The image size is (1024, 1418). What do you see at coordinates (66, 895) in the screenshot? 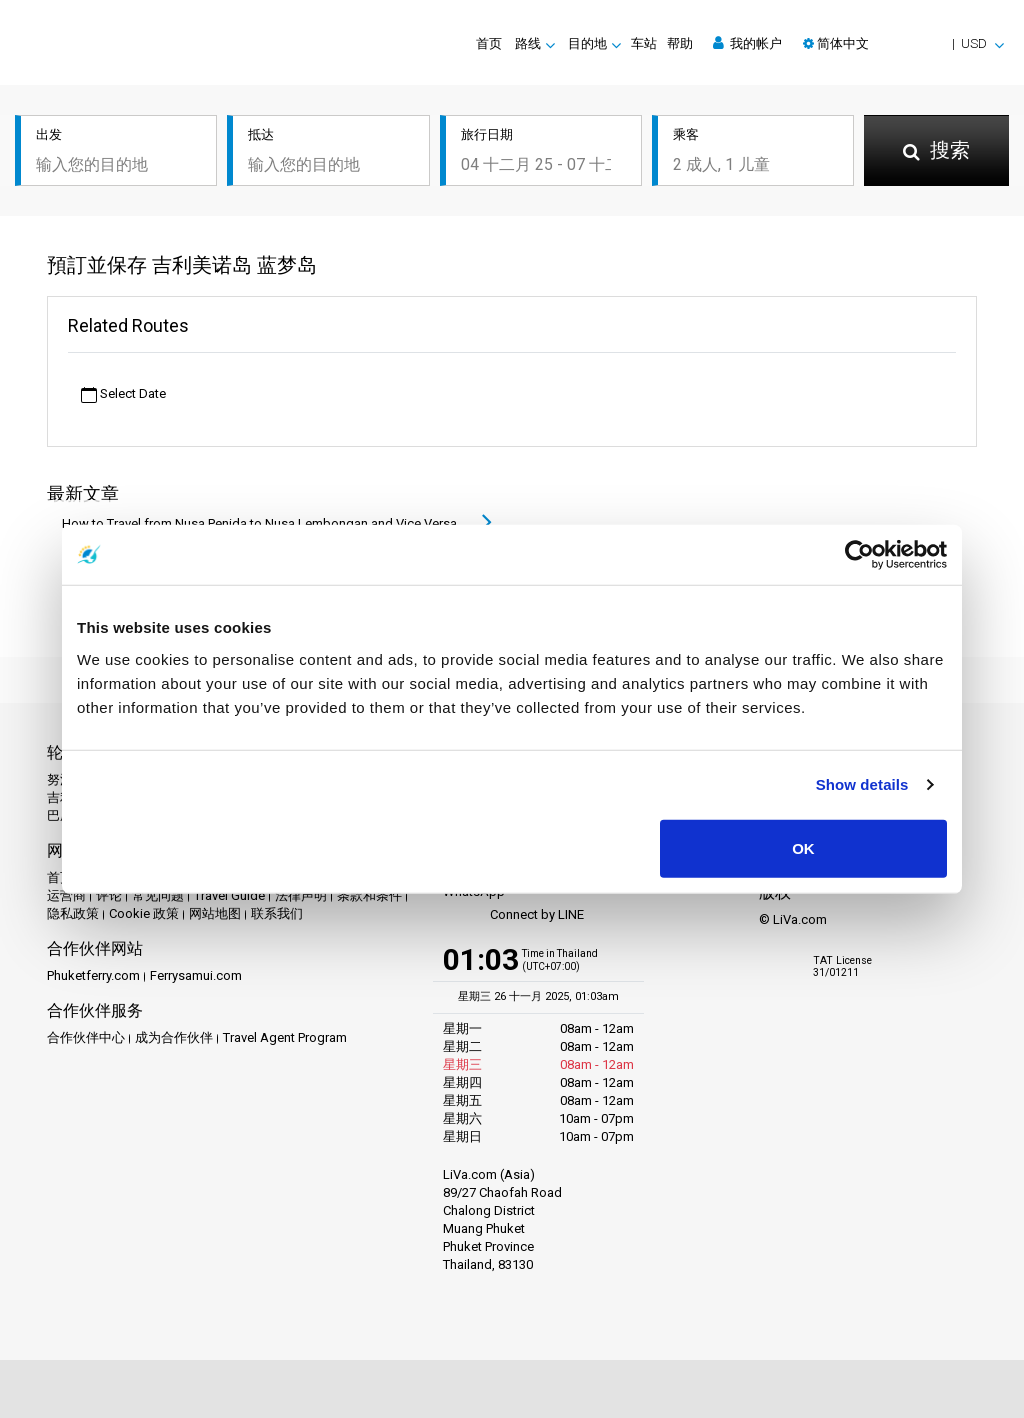
I see `运营商` at bounding box center [66, 895].